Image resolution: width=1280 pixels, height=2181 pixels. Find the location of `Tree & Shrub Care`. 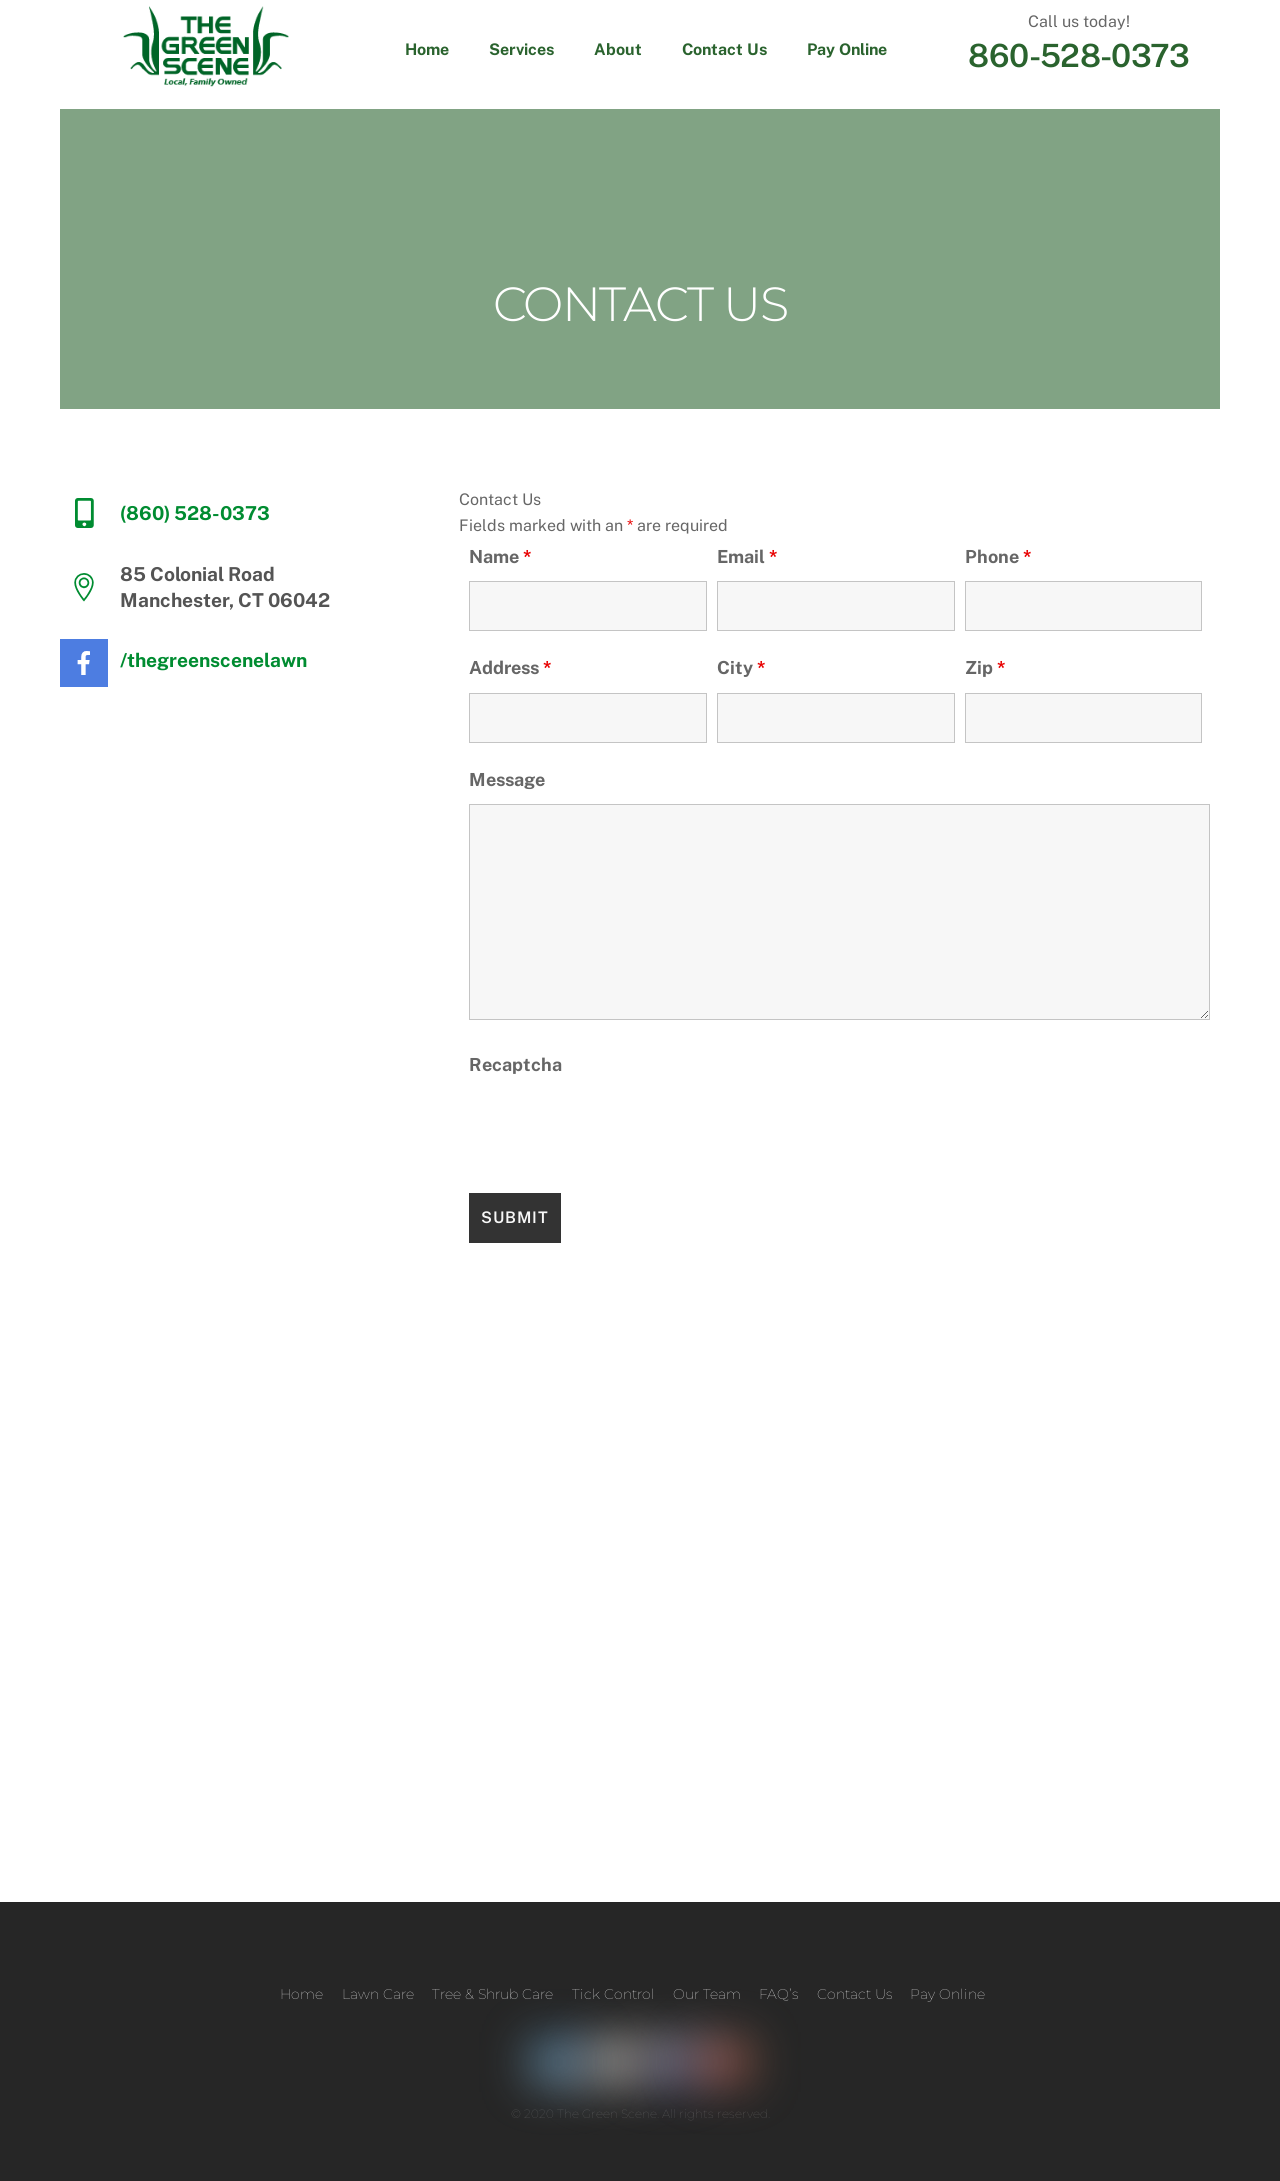

Tree & Shrub Care is located at coordinates (492, 1994).